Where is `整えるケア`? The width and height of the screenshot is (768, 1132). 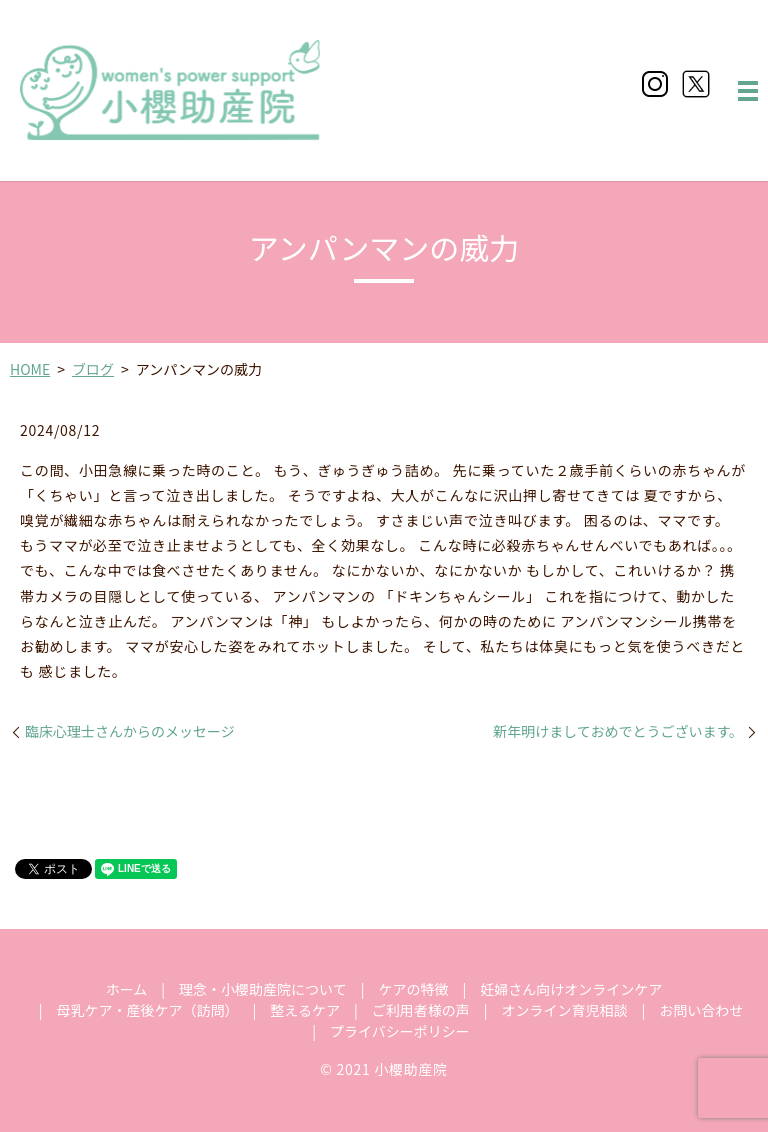 整えるケア is located at coordinates (305, 1010).